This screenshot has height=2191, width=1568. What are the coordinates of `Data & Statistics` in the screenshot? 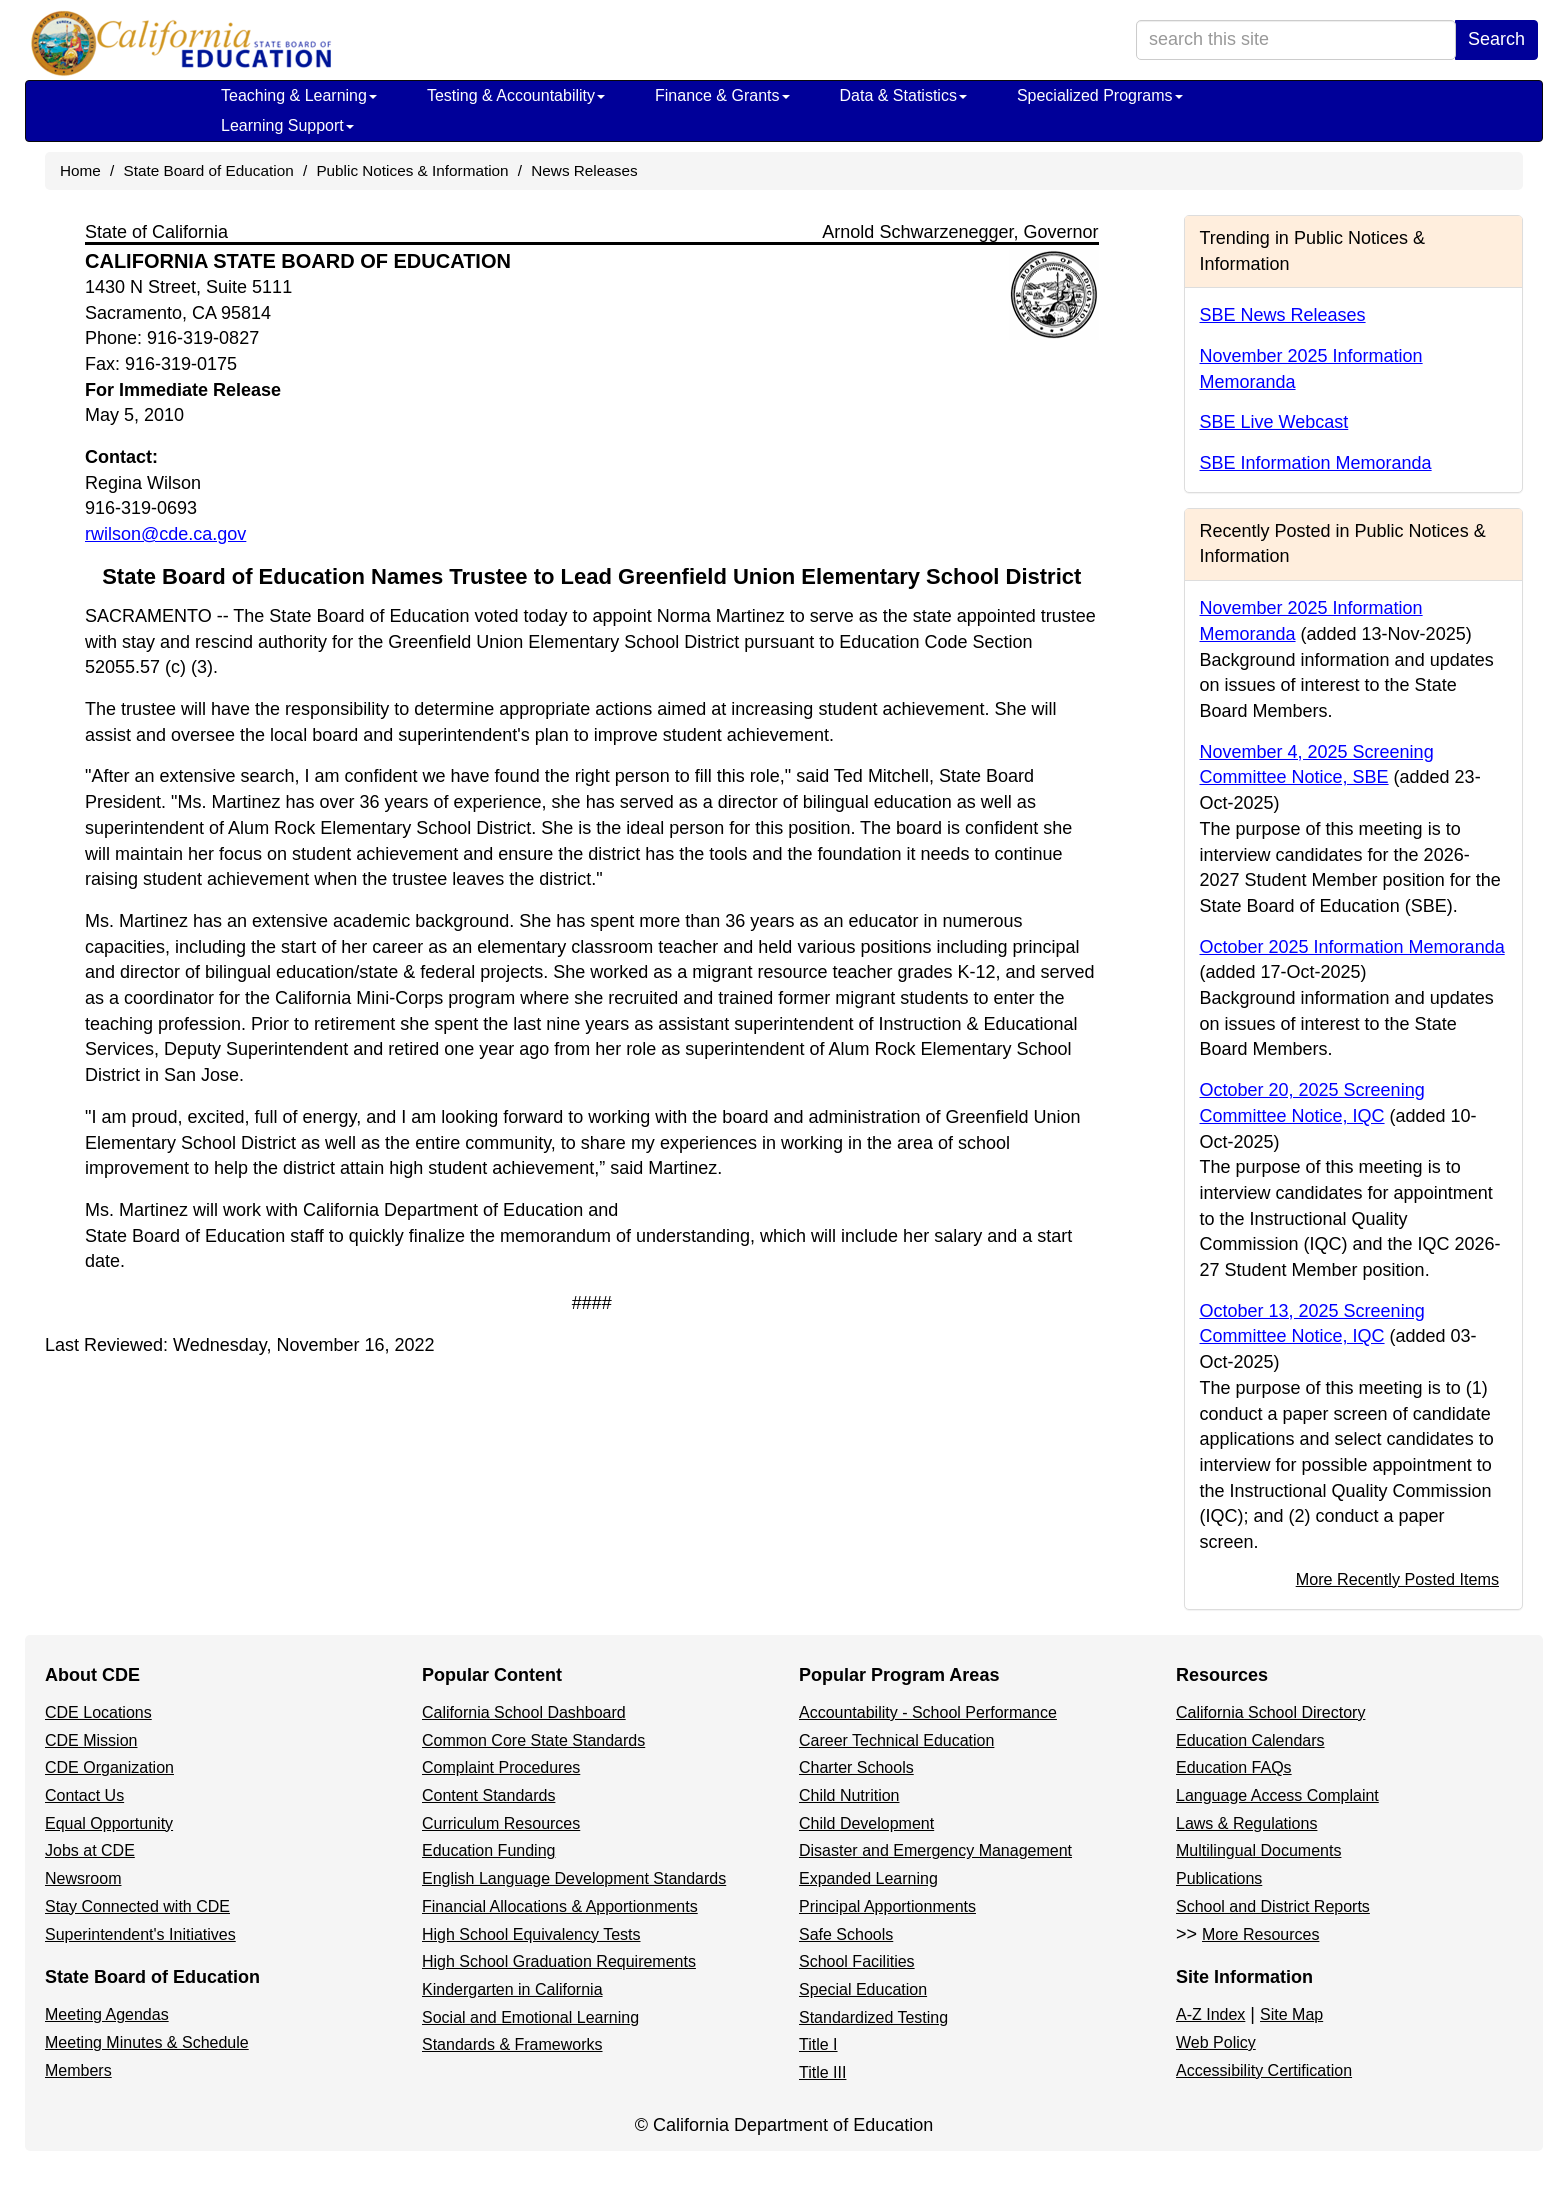 It's located at (903, 95).